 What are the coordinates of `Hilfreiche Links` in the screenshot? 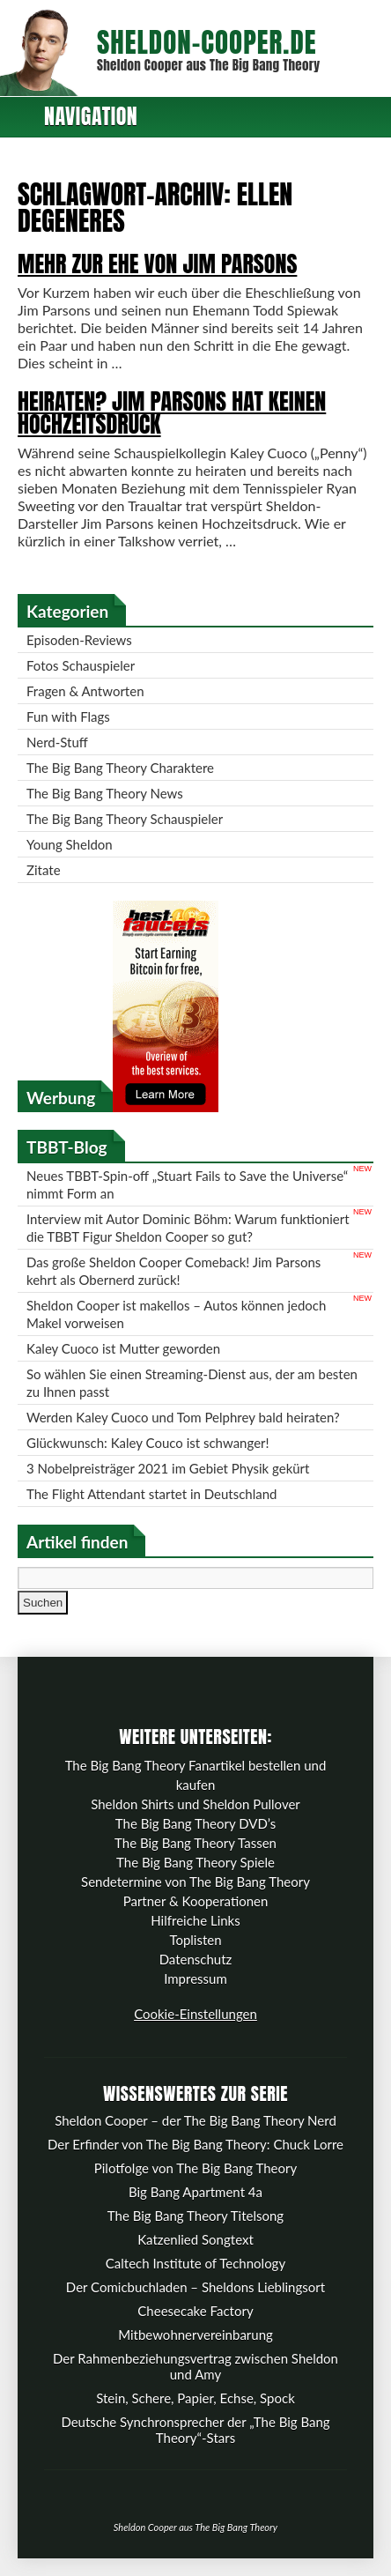 It's located at (195, 1920).